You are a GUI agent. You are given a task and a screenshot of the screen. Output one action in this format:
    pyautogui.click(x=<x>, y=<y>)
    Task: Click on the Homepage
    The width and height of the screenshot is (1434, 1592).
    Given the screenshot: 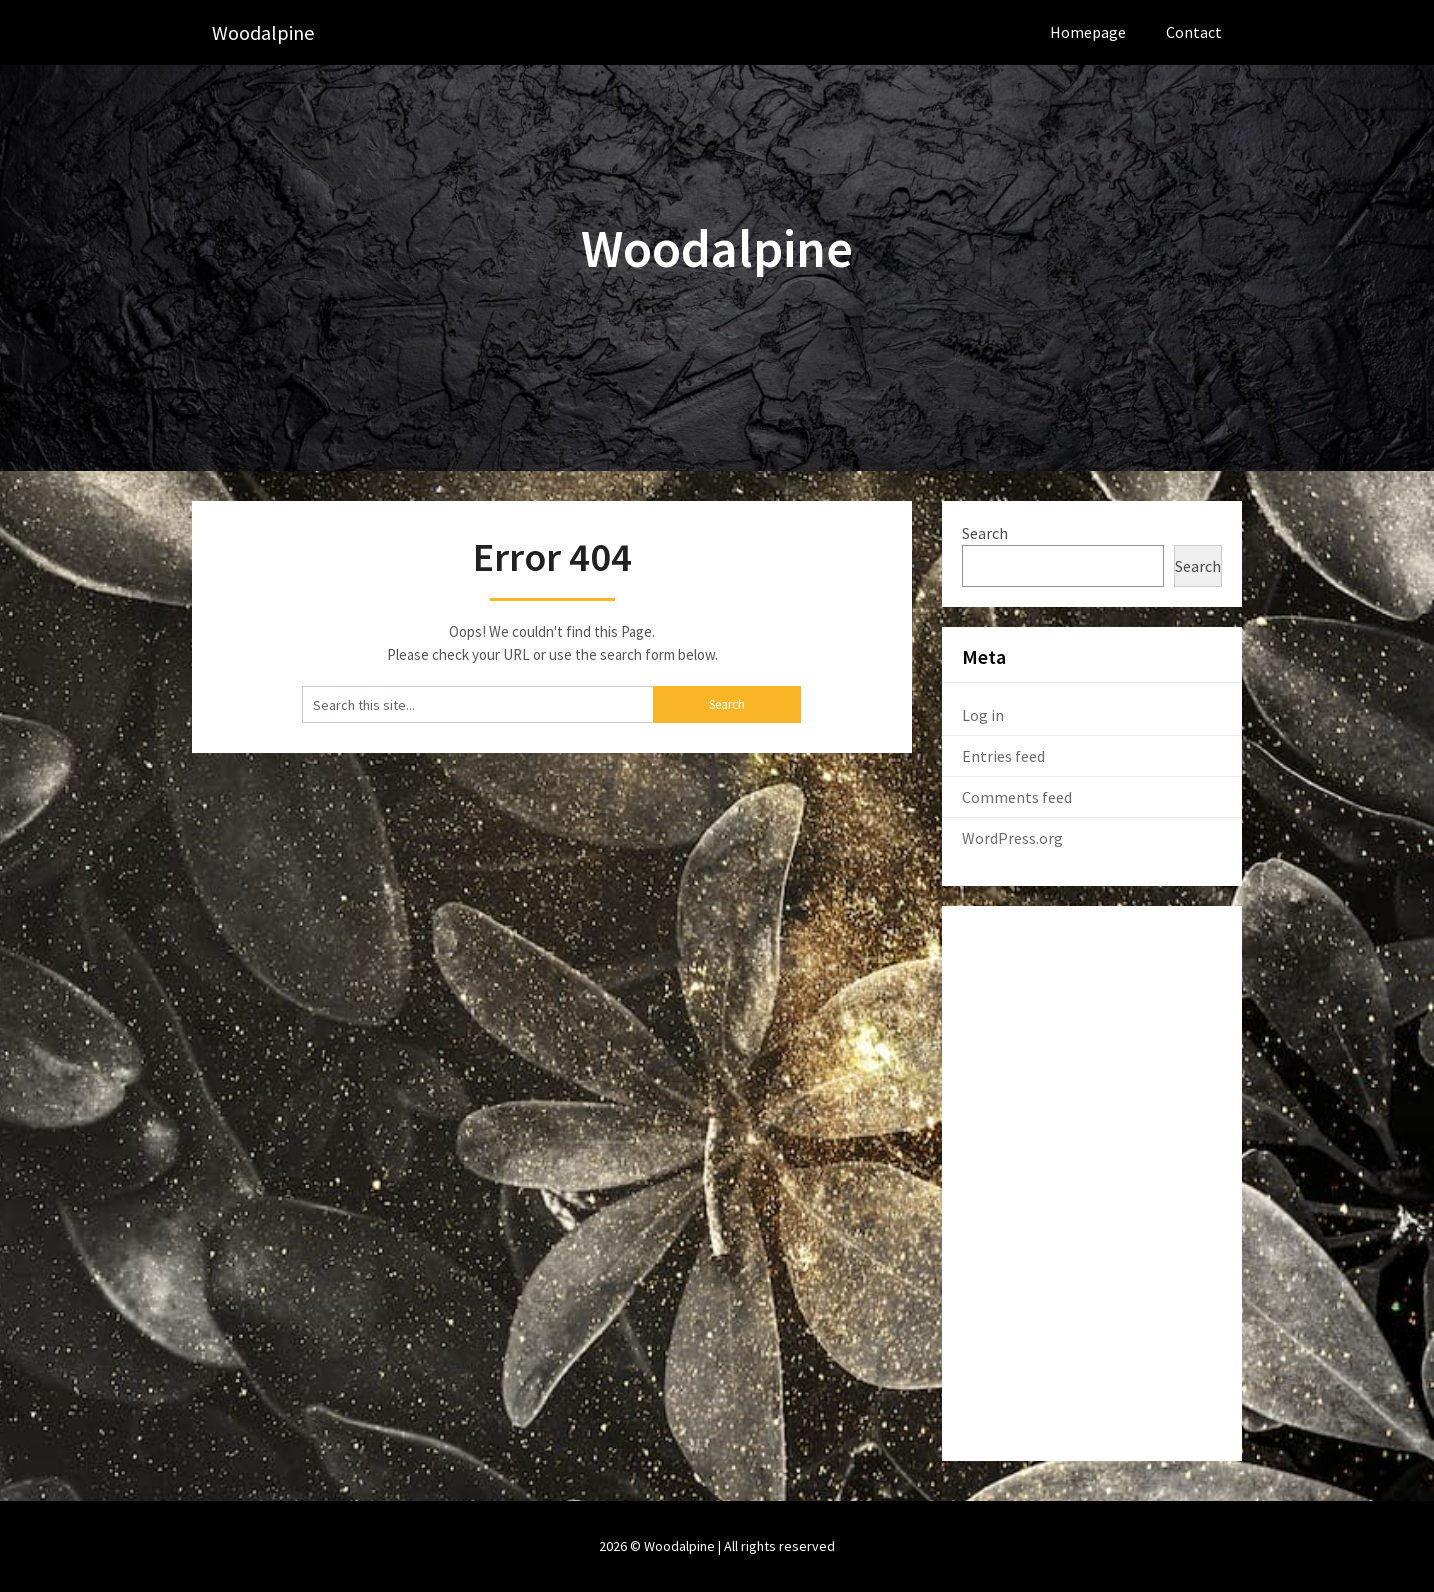 What is the action you would take?
    pyautogui.click(x=1088, y=32)
    